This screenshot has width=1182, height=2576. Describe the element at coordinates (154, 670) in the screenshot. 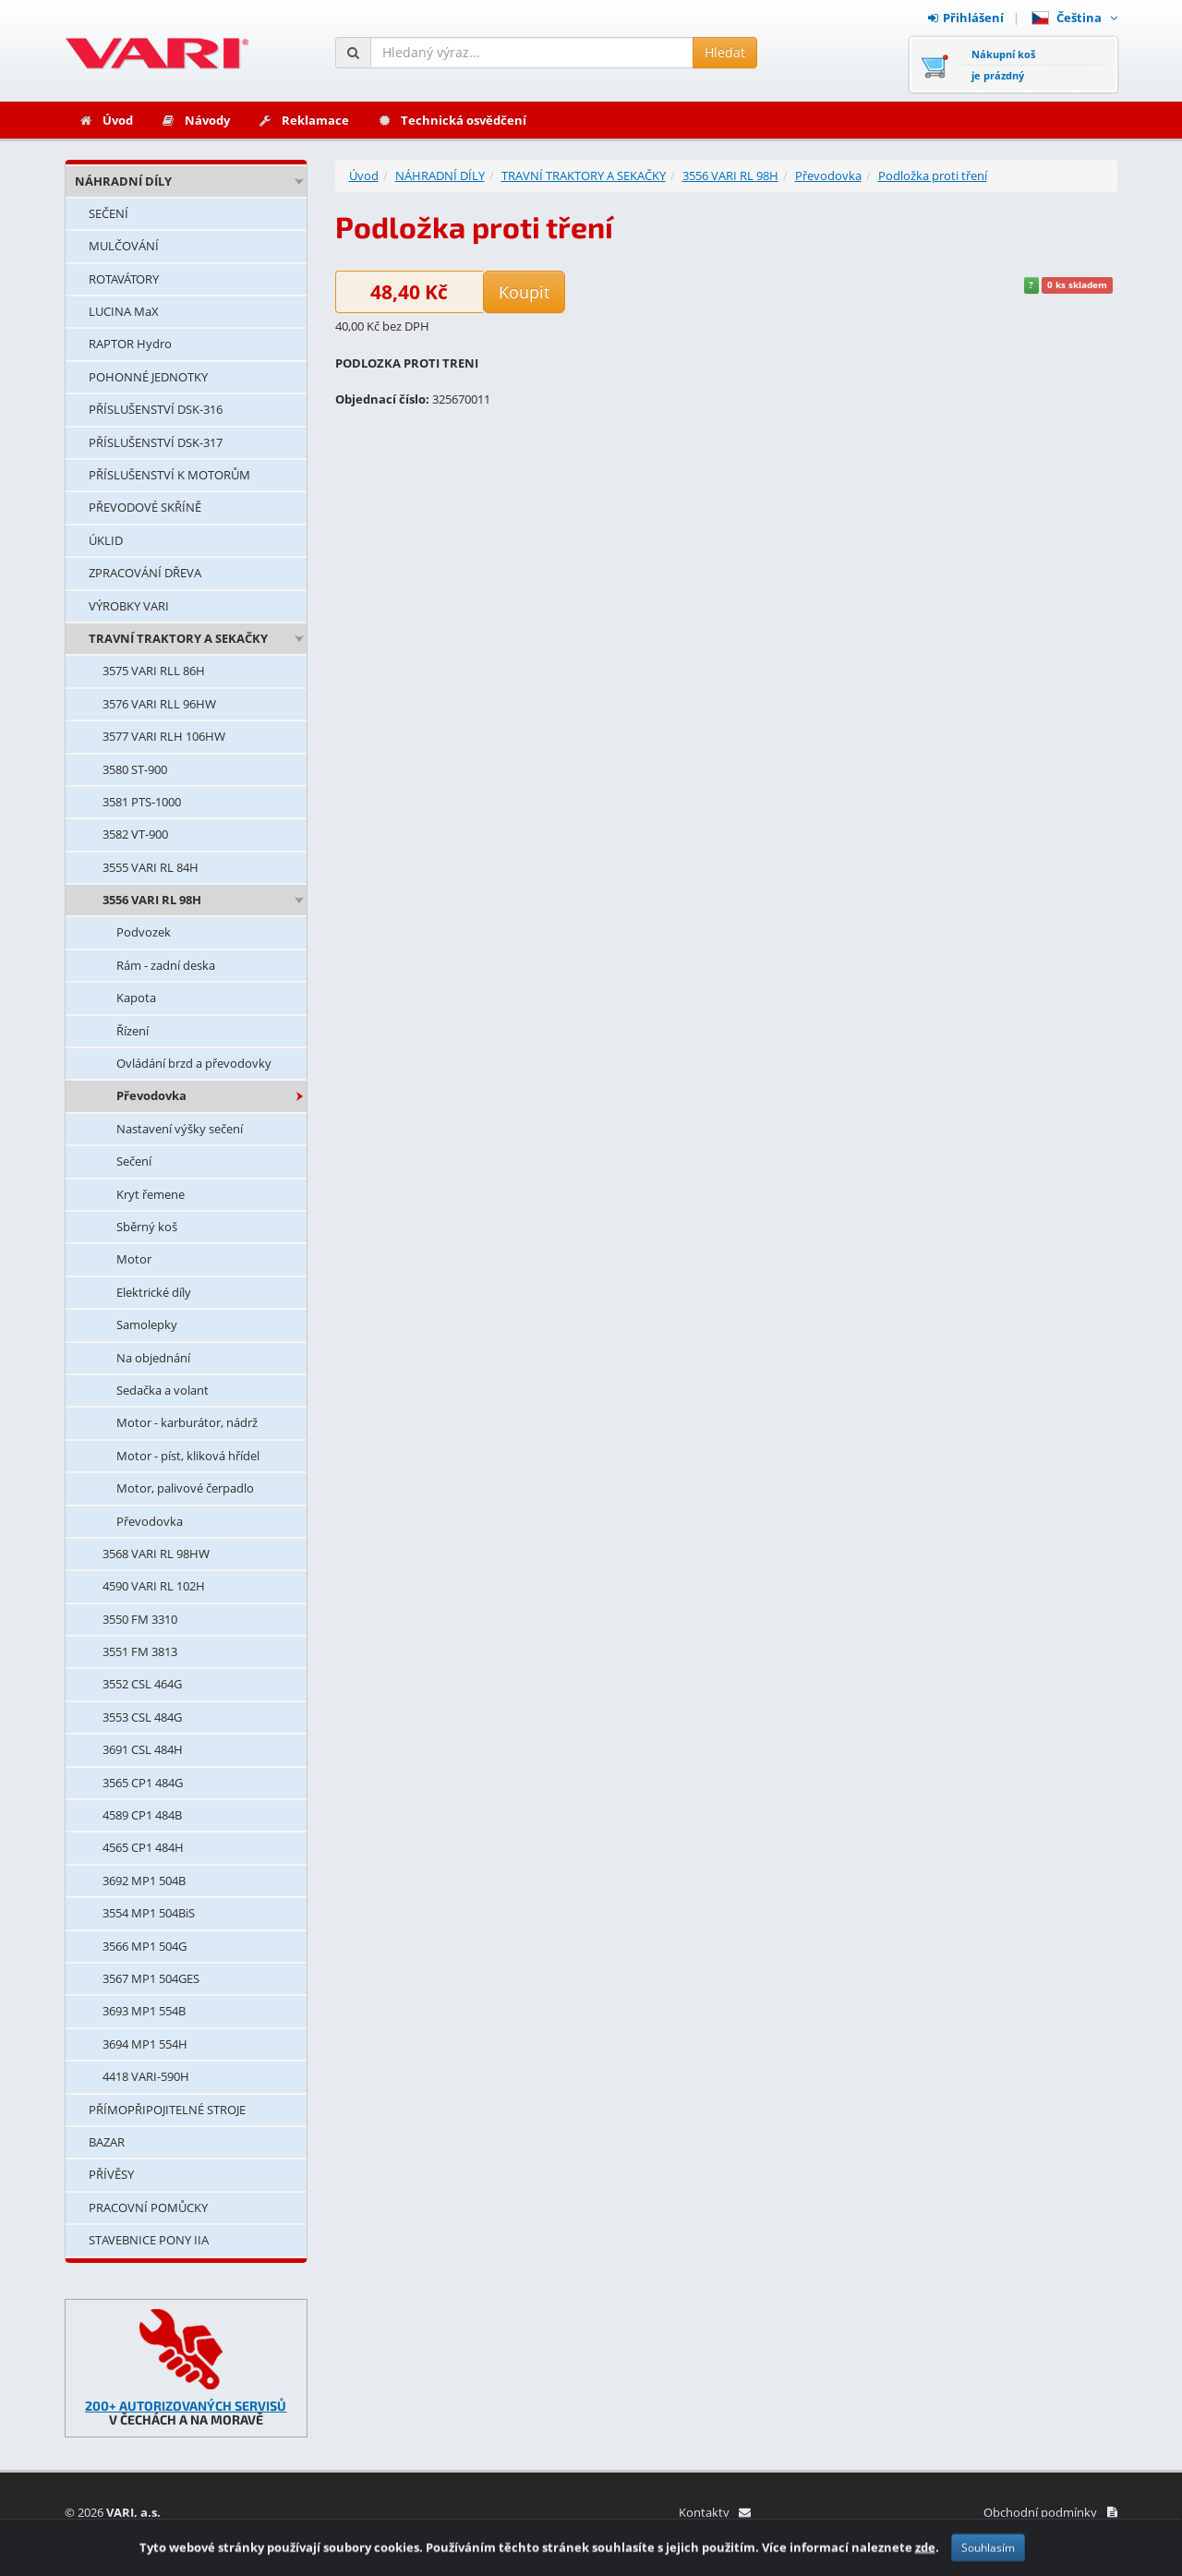

I see `3575 VARI RLL 86H` at that location.